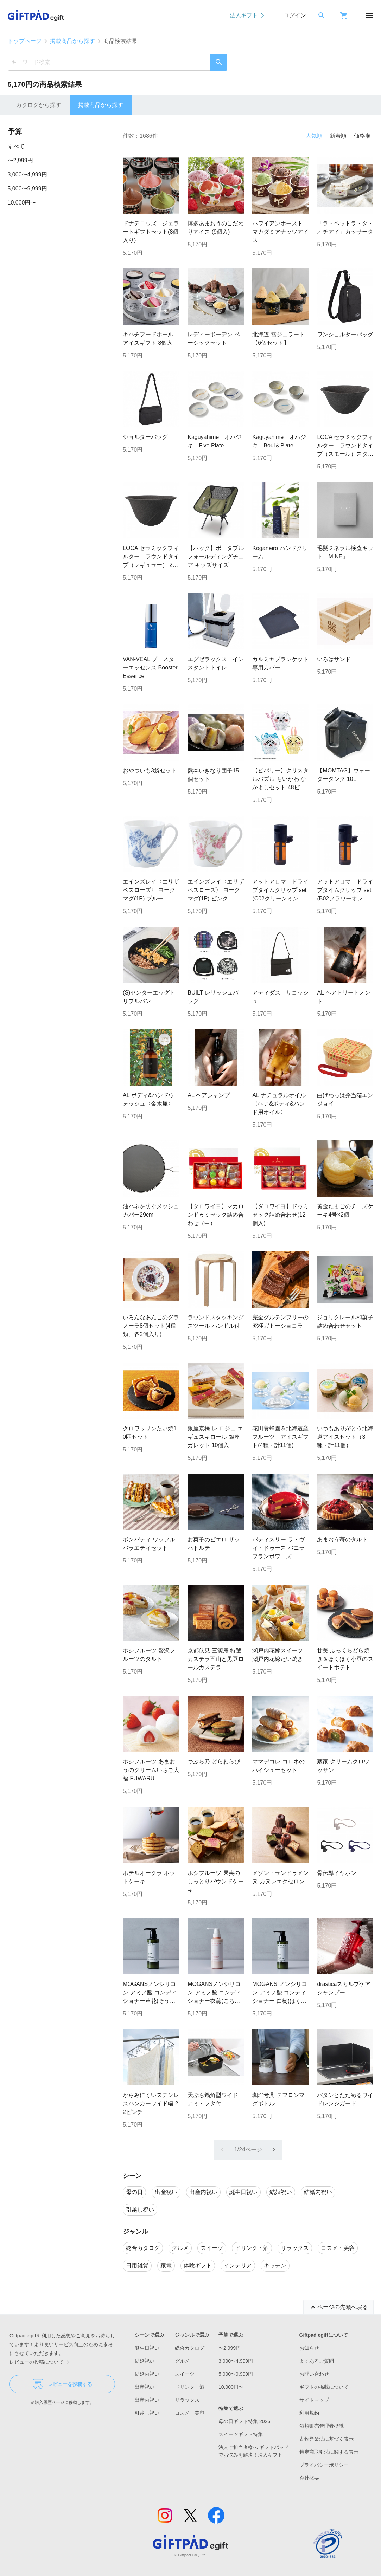 This screenshot has width=381, height=2576. Describe the element at coordinates (27, 174) in the screenshot. I see `3,000〜4,999円` at that location.